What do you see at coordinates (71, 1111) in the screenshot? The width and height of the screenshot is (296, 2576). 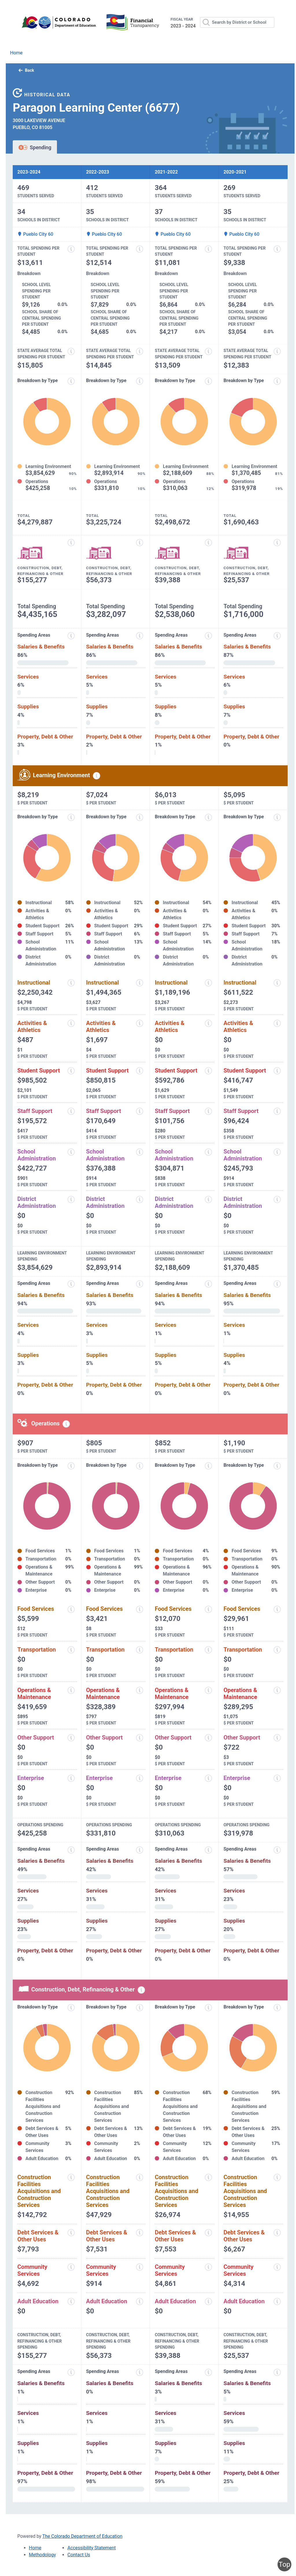 I see `[Staff support information modal popup]` at bounding box center [71, 1111].